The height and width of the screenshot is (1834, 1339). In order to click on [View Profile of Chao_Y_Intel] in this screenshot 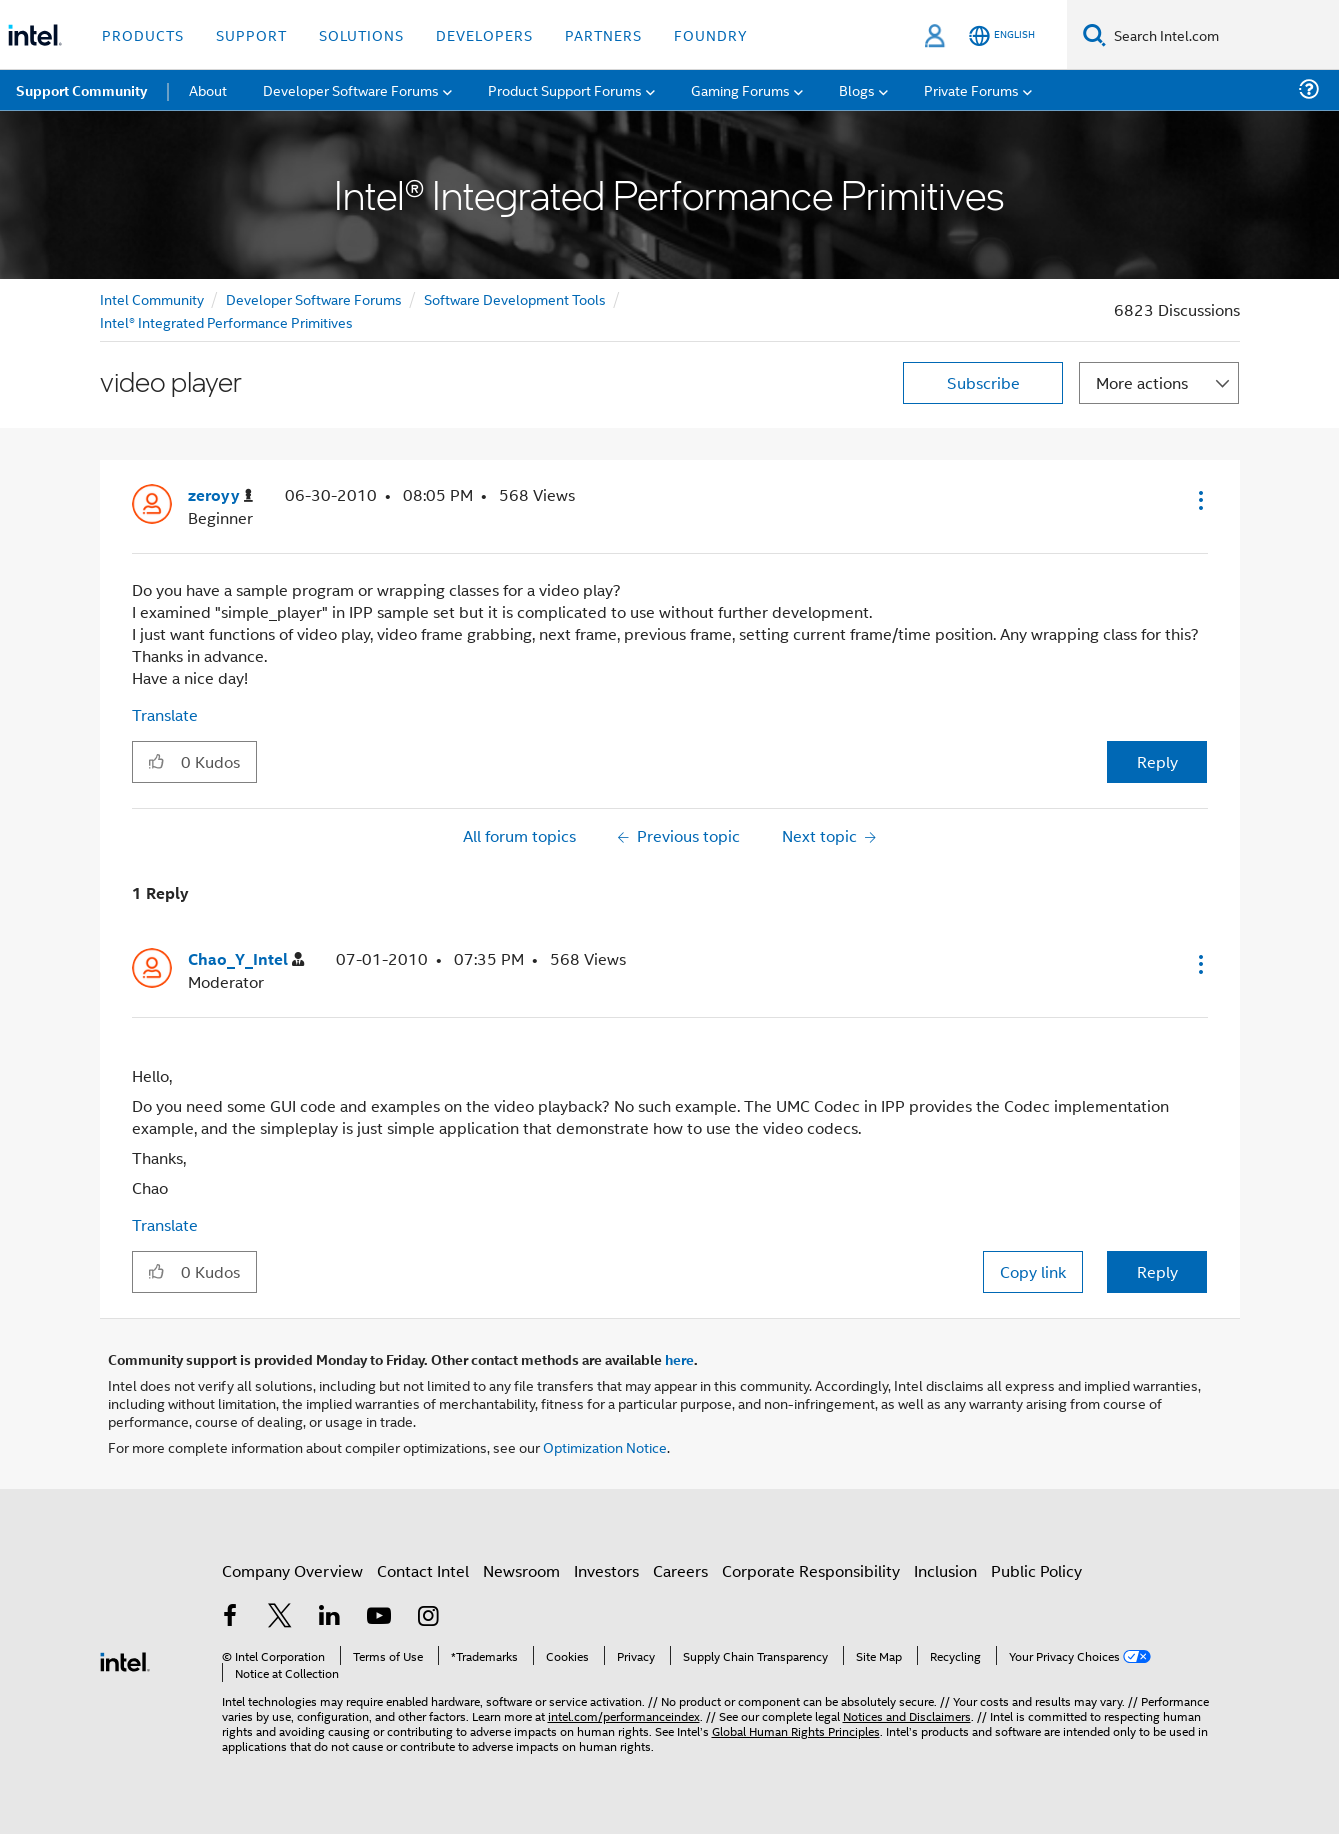, I will do `click(246, 959)`.